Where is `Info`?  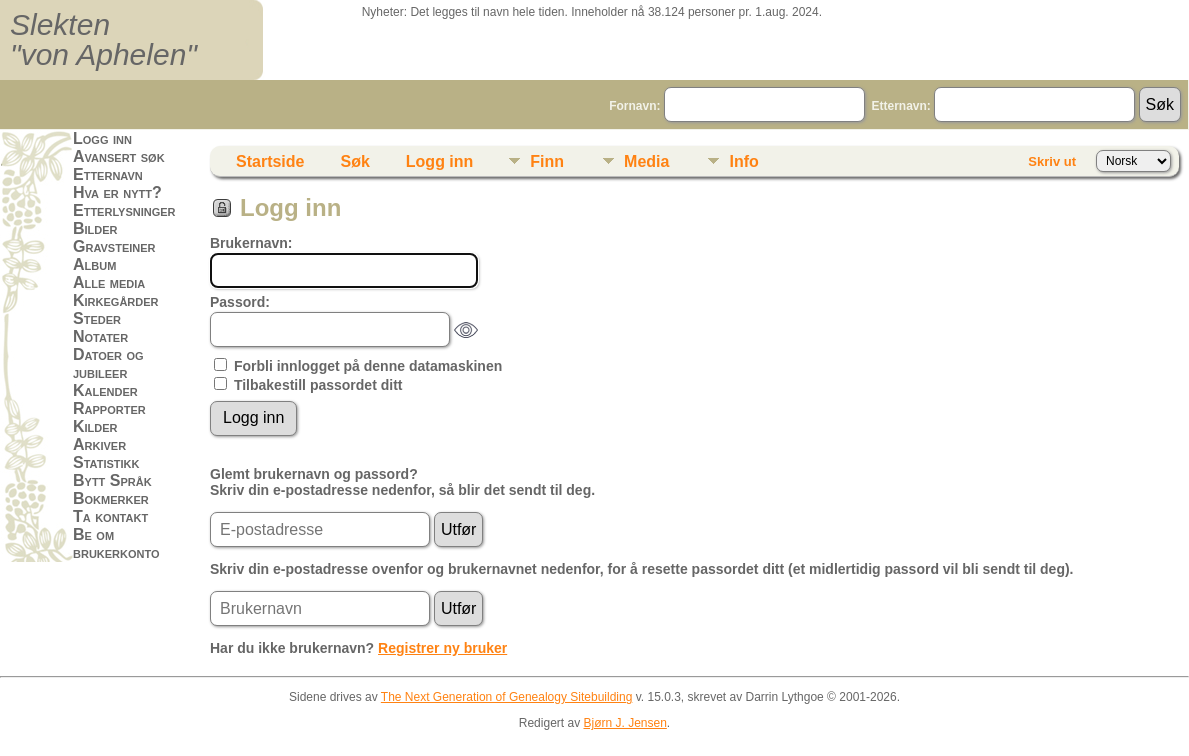 Info is located at coordinates (743, 161).